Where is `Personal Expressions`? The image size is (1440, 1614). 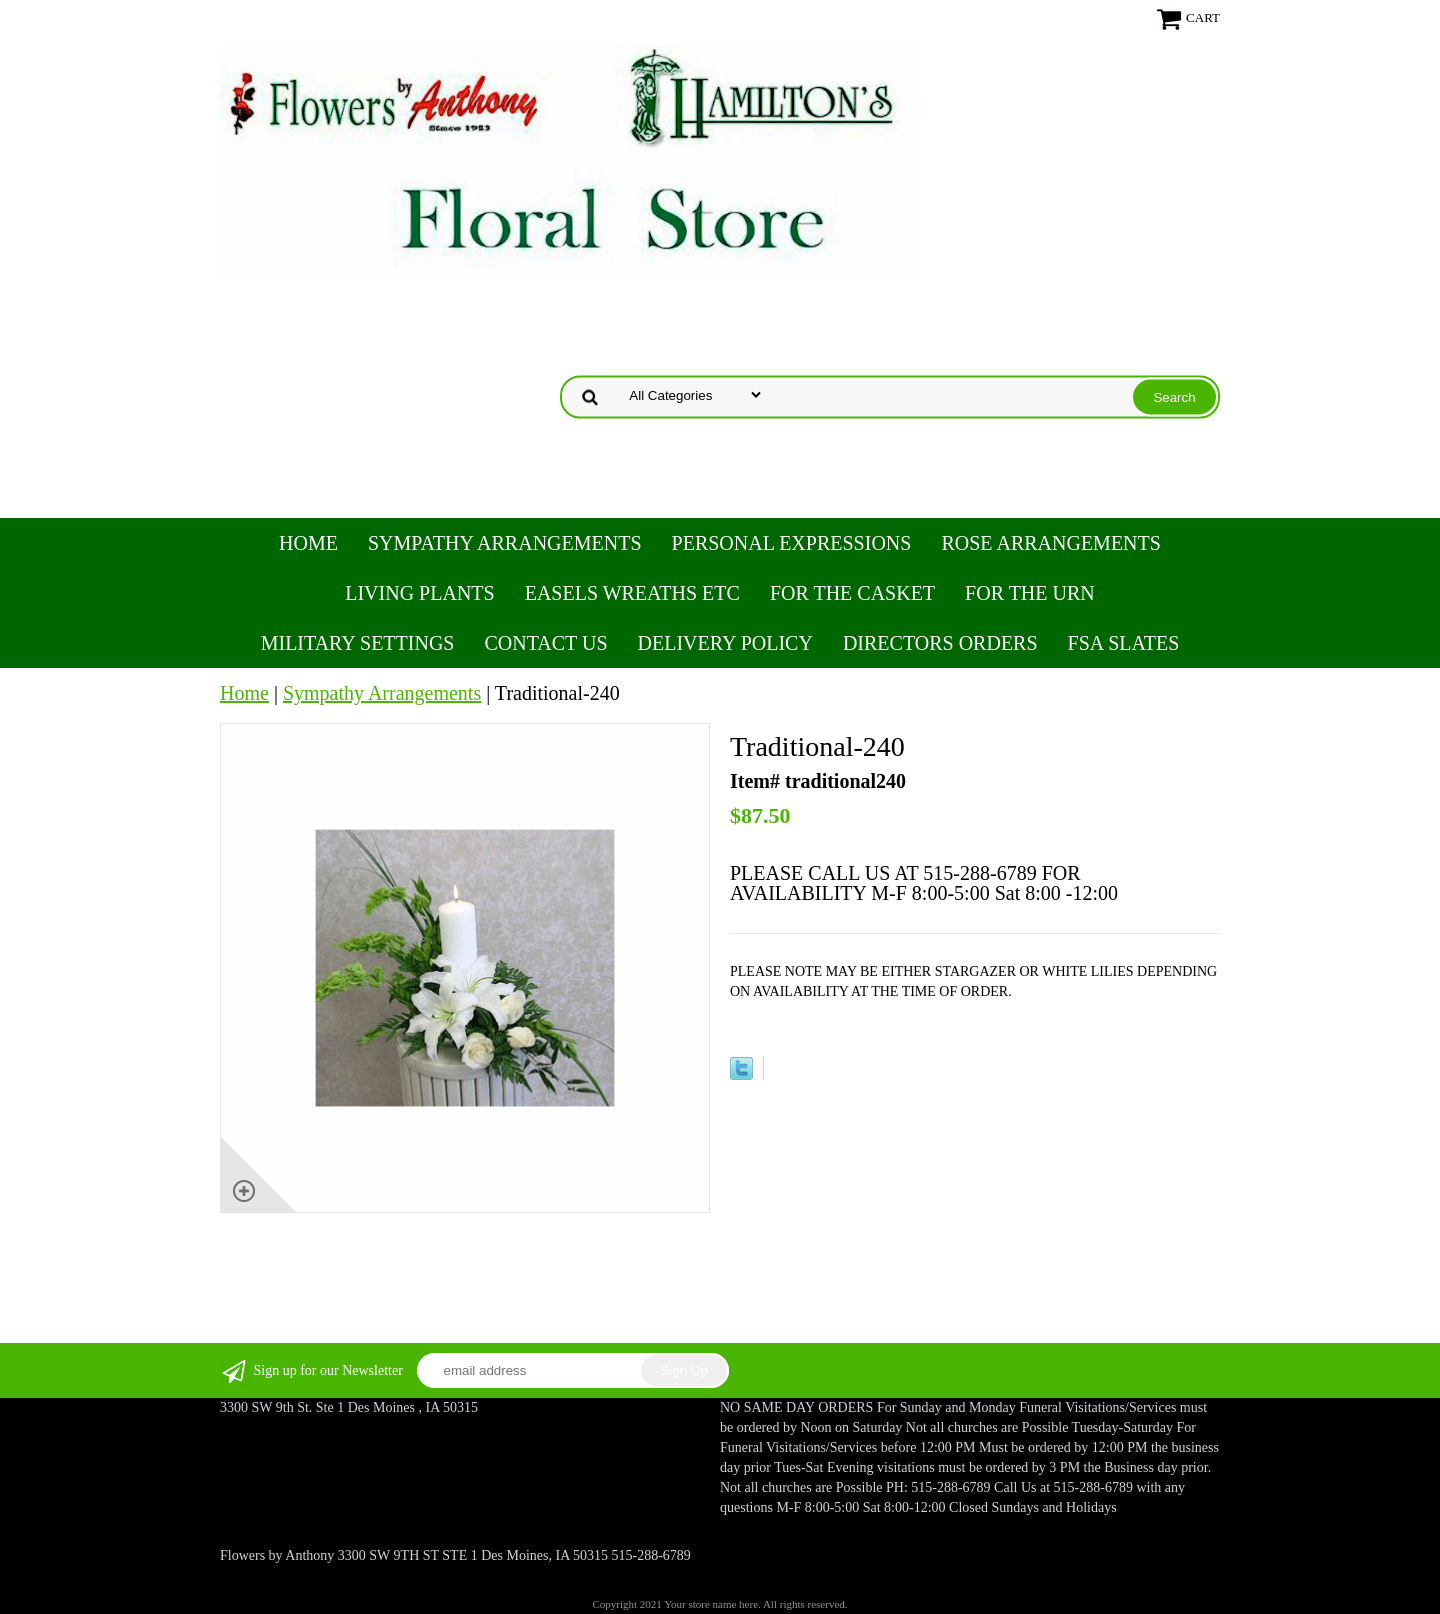
Personal Expressions is located at coordinates (792, 543).